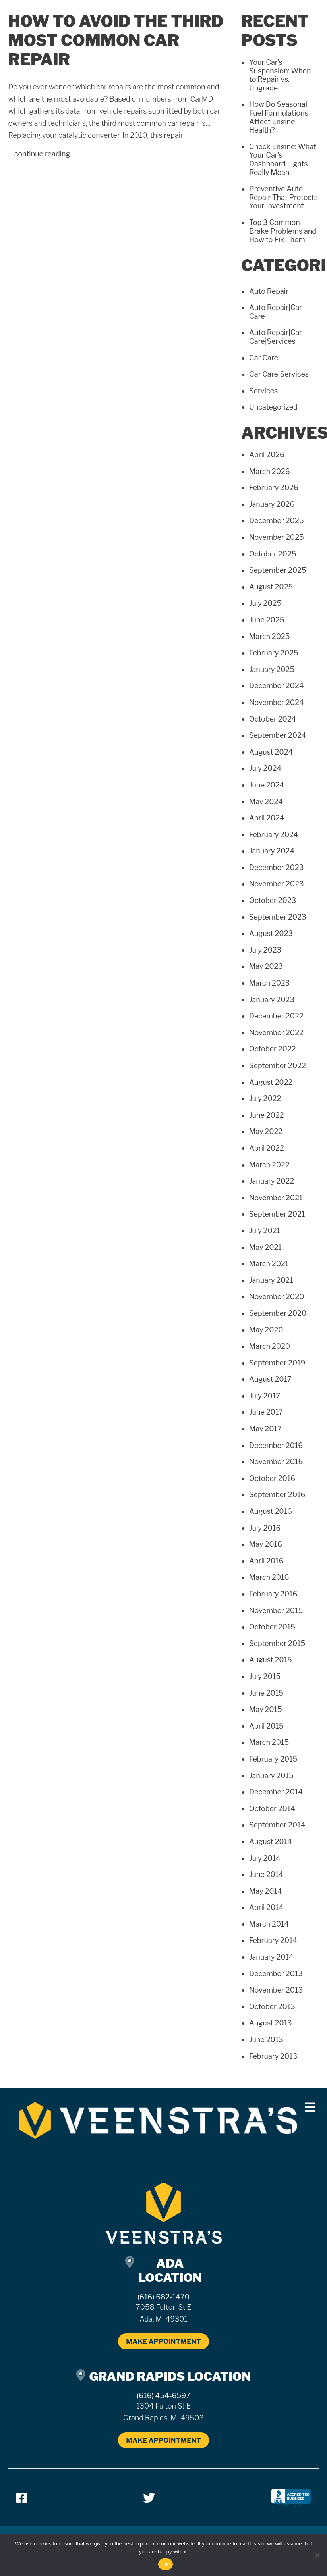 The width and height of the screenshot is (327, 2576). Describe the element at coordinates (276, 537) in the screenshot. I see `November 2025` at that location.